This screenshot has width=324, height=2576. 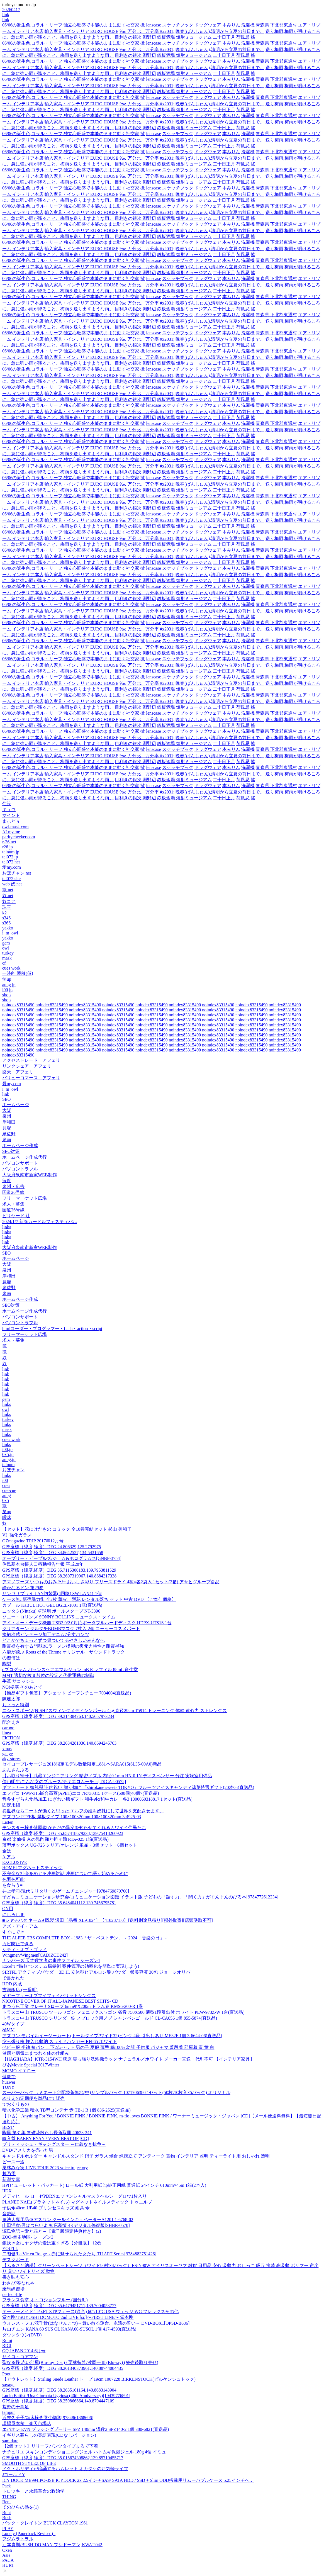 What do you see at coordinates (116, 2092) in the screenshot?
I see `スーパーバッグ ラミネート宅配袋茶無地(中)サンプルパック 1071706380 1セット(50枚:10枚入×5パック) オリジナル` at bounding box center [116, 2092].